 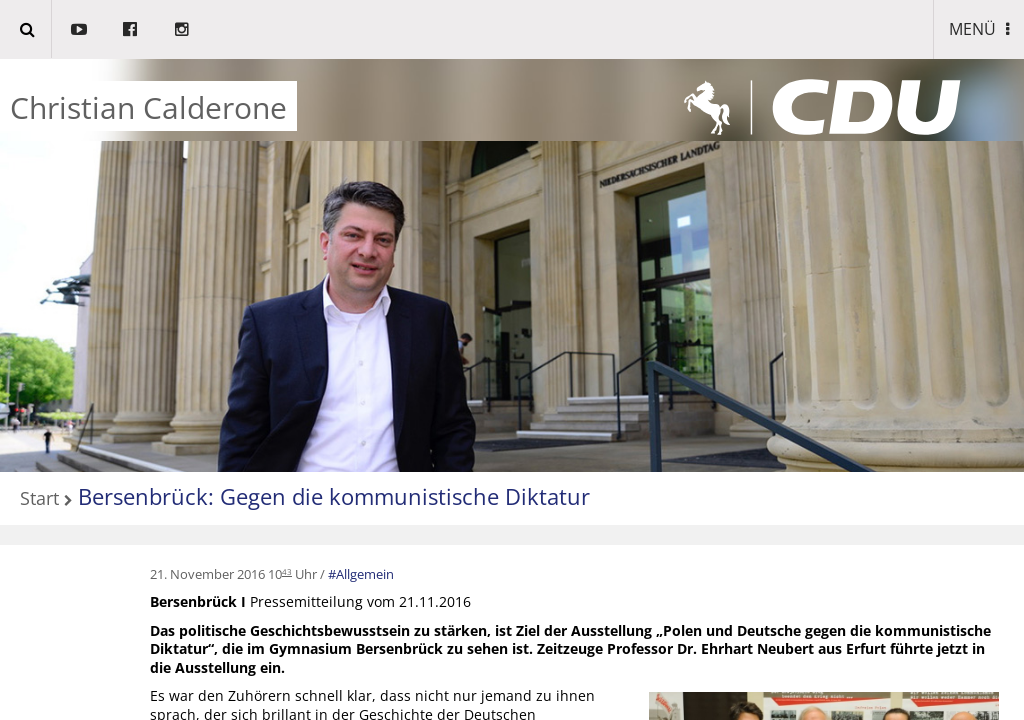 I want to click on Start, so click(x=39, y=499).